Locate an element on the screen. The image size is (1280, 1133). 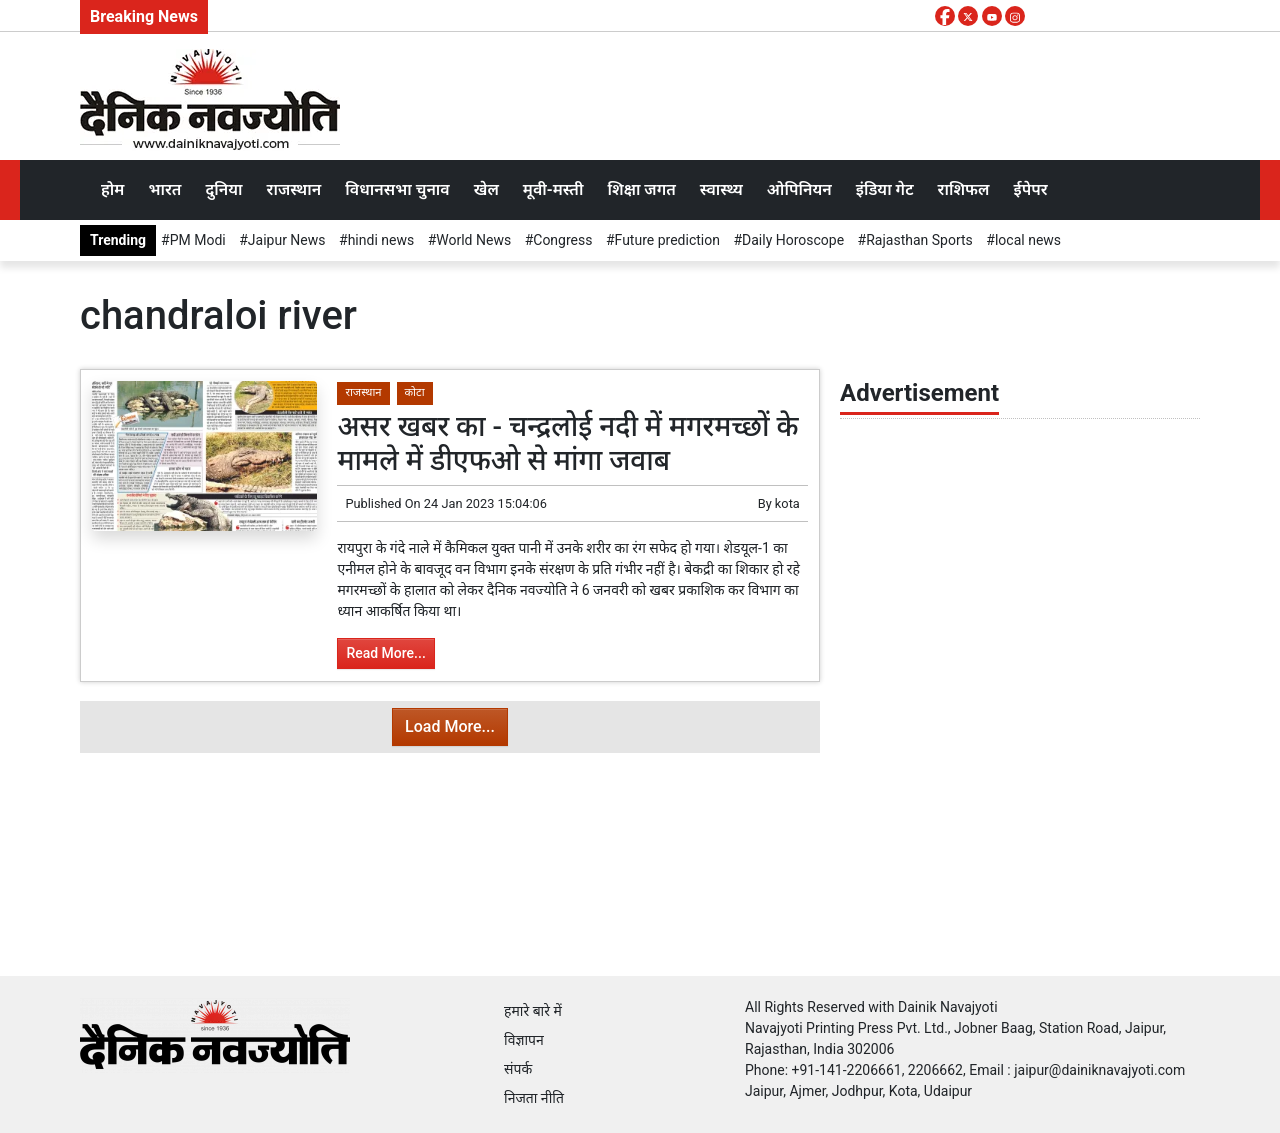
ईपेपर is located at coordinates (1030, 189).